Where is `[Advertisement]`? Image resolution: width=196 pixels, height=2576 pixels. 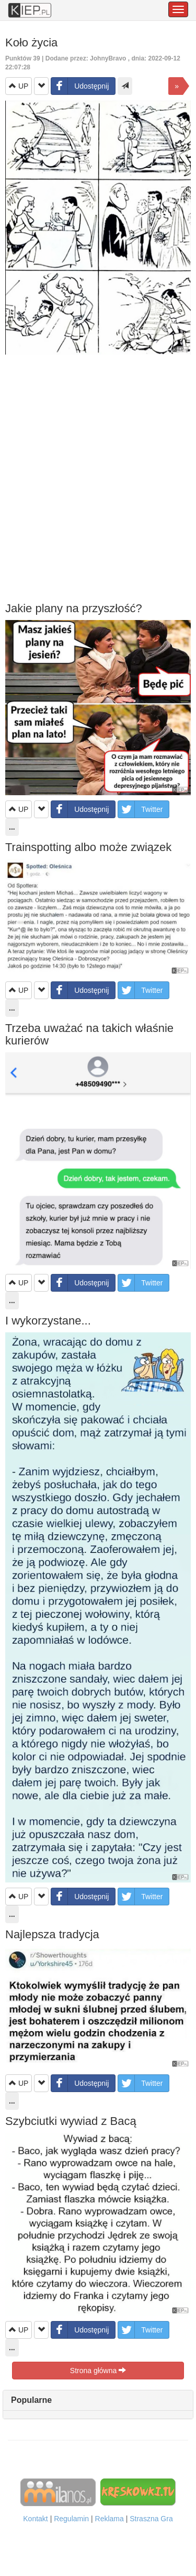
[Advertisement] is located at coordinates (98, 478).